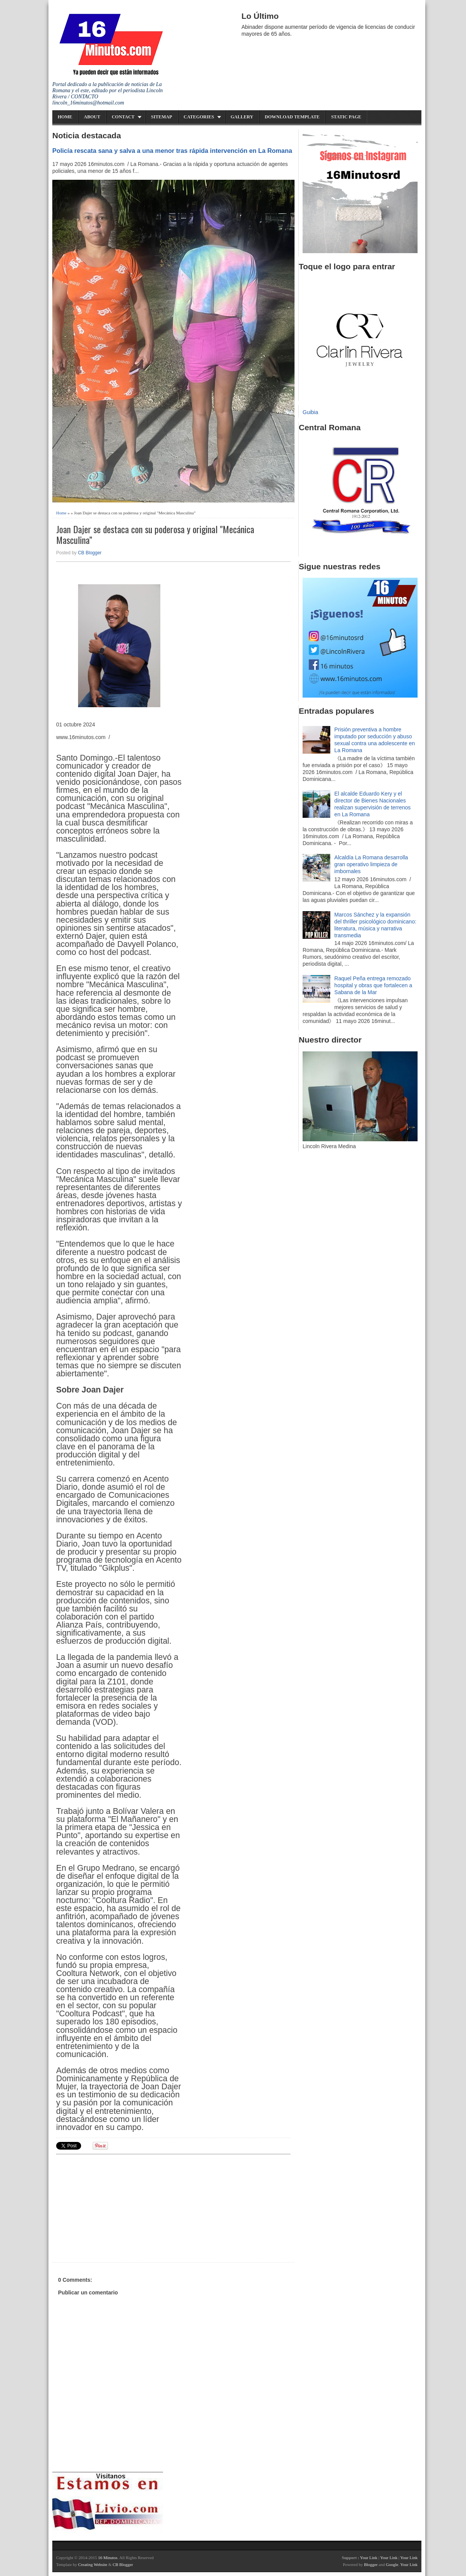  What do you see at coordinates (392, 2564) in the screenshot?
I see `Google` at bounding box center [392, 2564].